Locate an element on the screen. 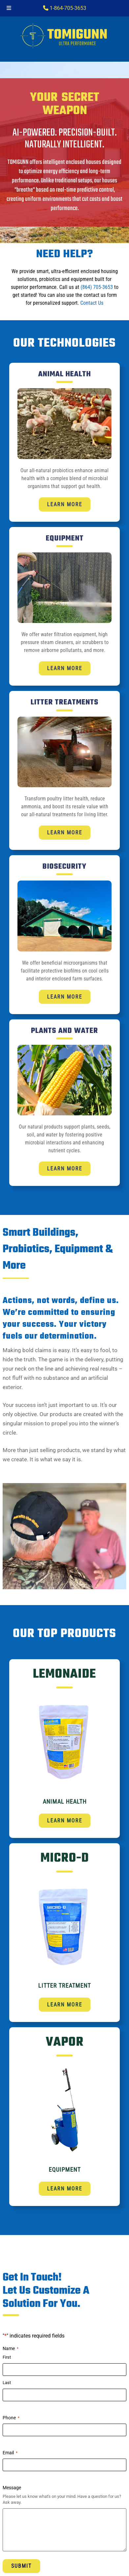 This screenshot has height=2576, width=129. Email is located at coordinates (10, 2453).